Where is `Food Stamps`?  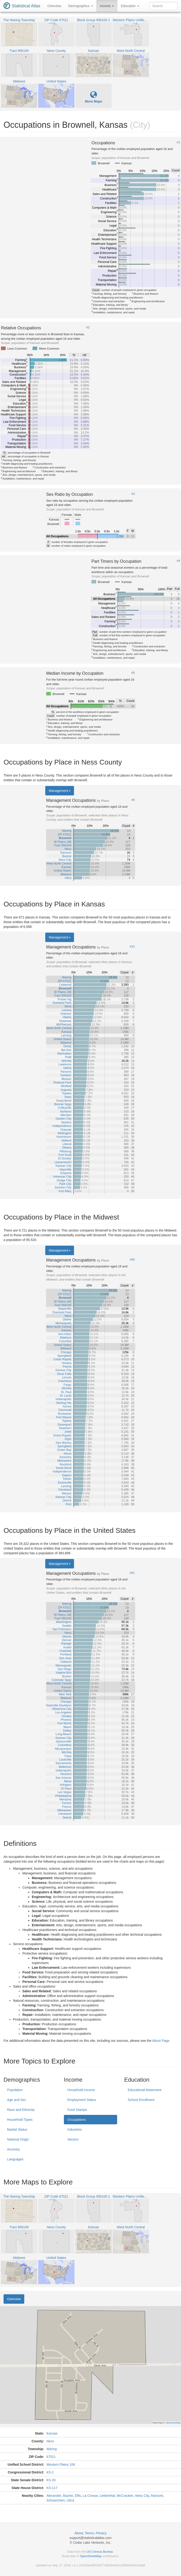
Food Stamps is located at coordinates (77, 2110).